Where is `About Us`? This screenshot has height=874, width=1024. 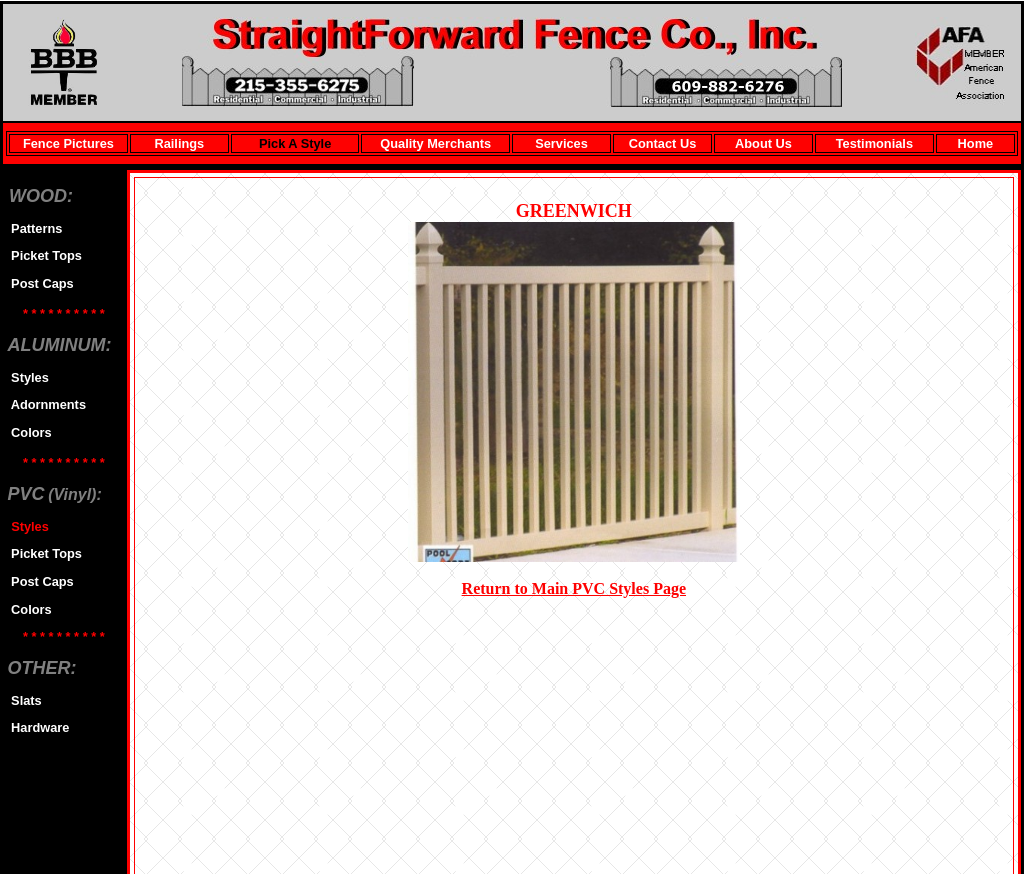 About Us is located at coordinates (763, 143).